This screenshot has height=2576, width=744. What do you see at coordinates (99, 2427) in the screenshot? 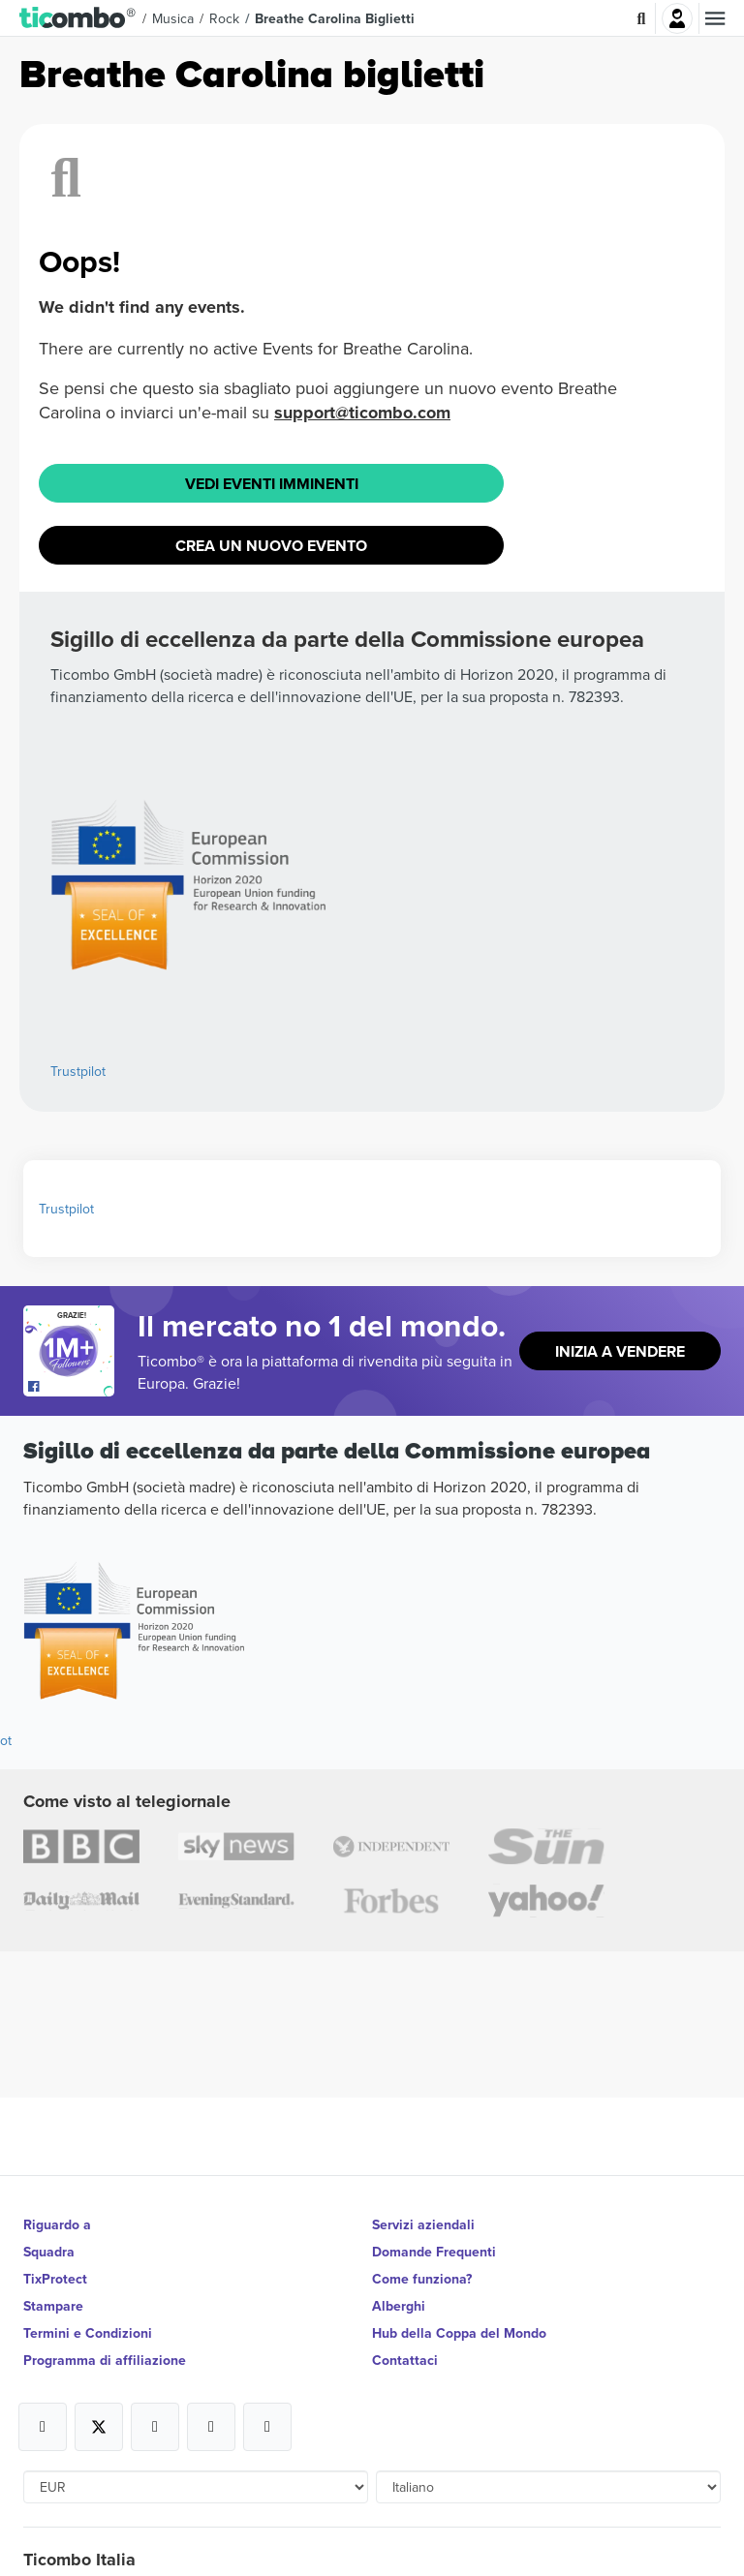
I see `[Open Ticombo's official X Page]` at bounding box center [99, 2427].